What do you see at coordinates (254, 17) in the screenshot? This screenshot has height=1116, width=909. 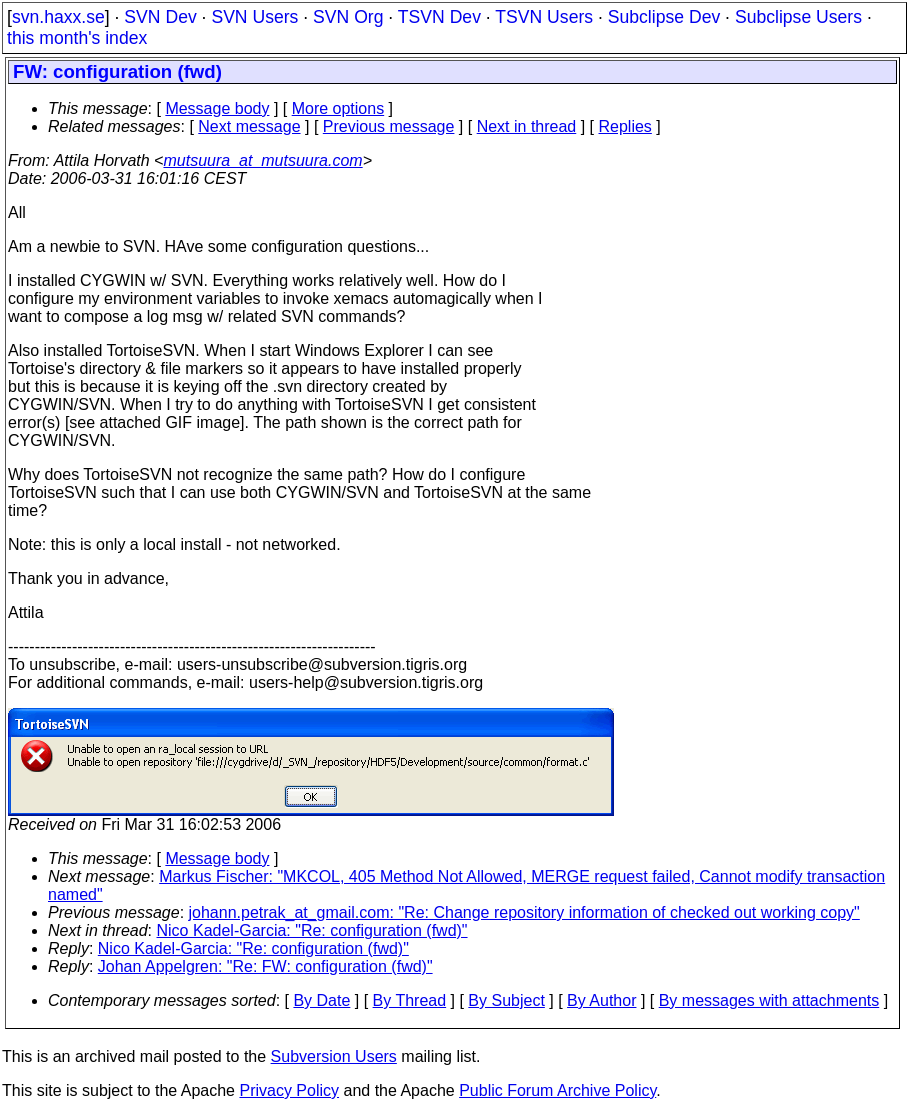 I see `SVN Users` at bounding box center [254, 17].